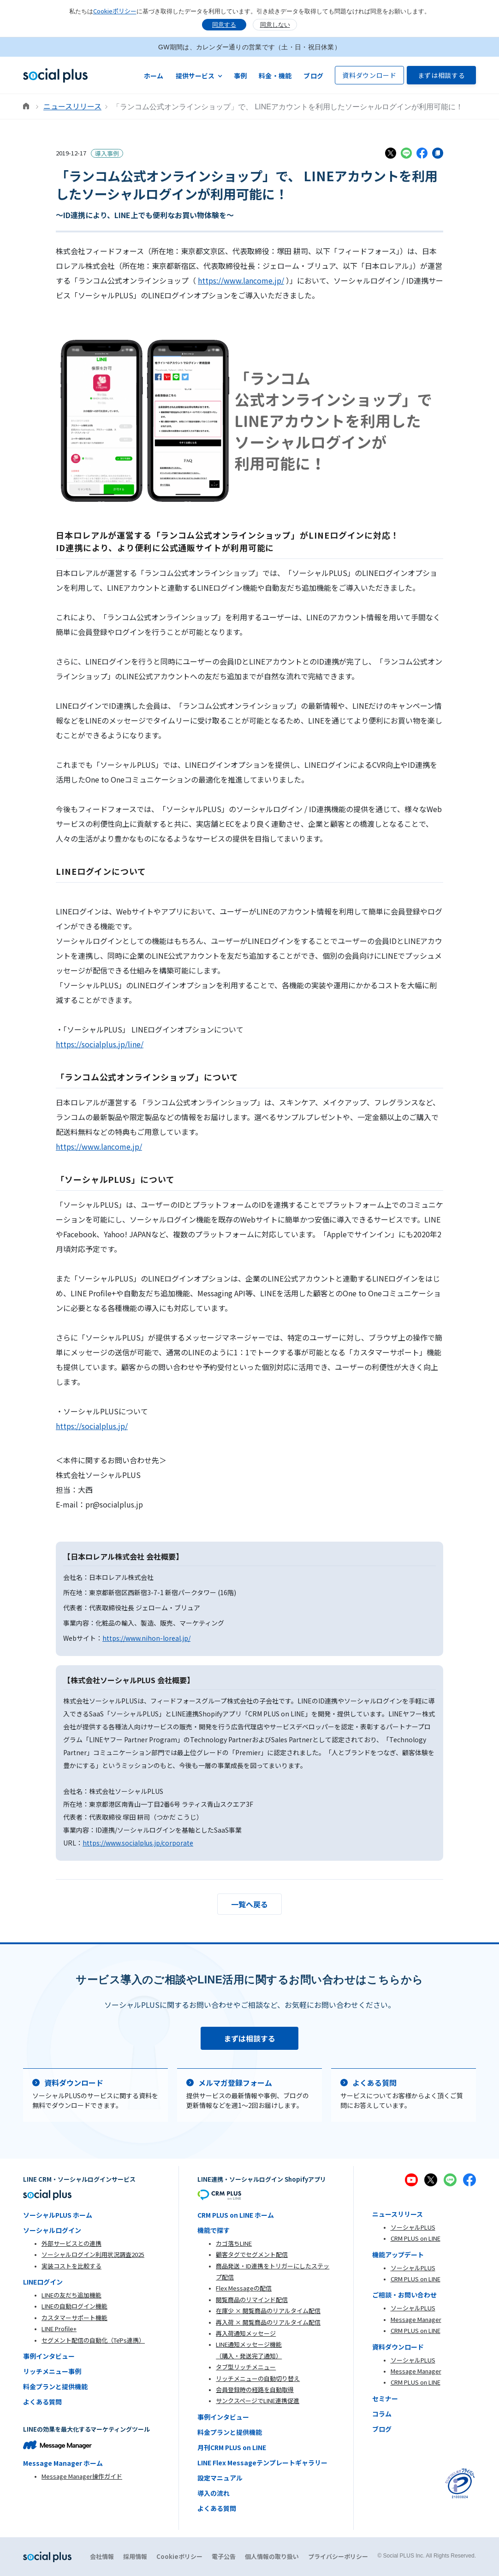 The height and width of the screenshot is (2576, 499). I want to click on https://socialplus.jp/, so click(92, 1425).